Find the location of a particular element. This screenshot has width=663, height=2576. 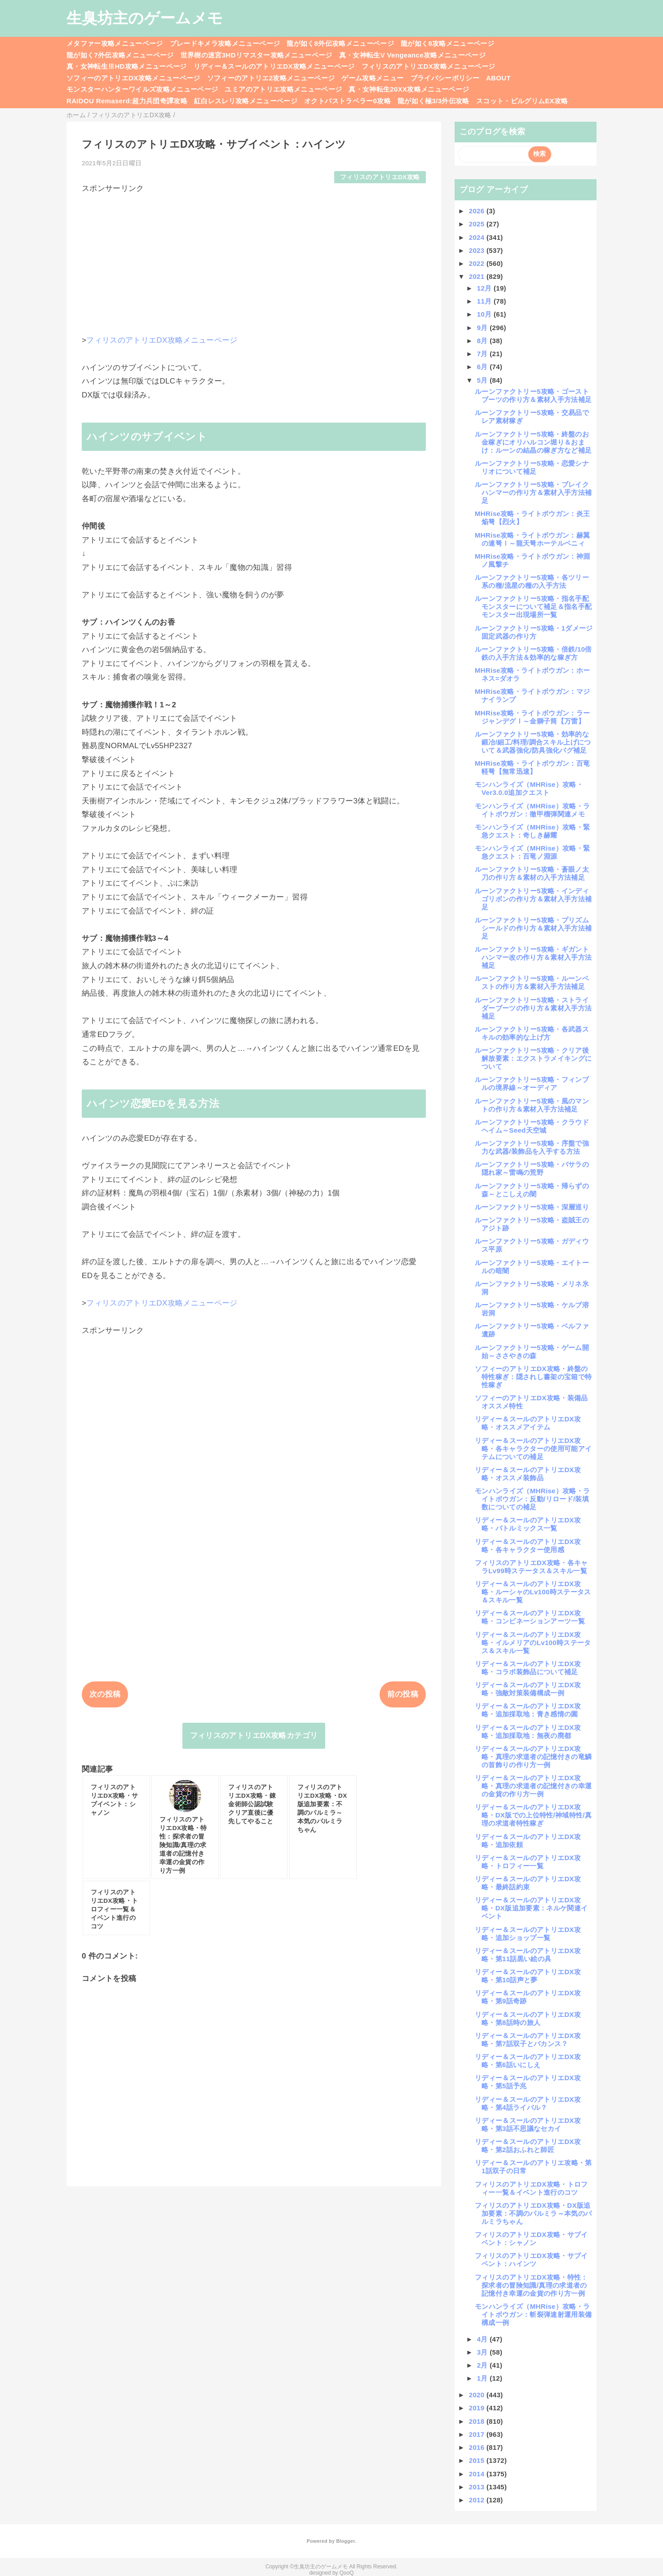

1月 is located at coordinates (483, 2378).